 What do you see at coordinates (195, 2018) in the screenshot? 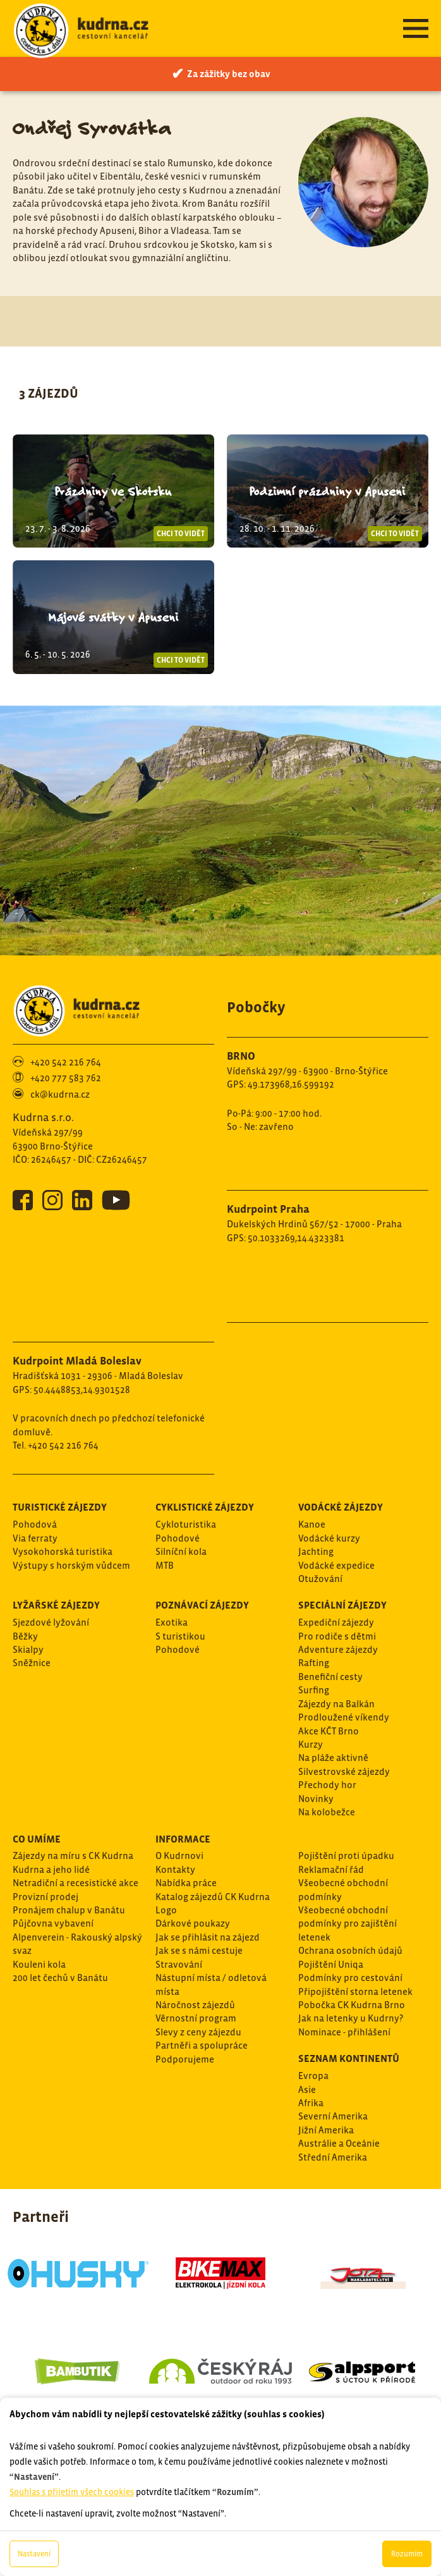
I see `Věrnostní program` at bounding box center [195, 2018].